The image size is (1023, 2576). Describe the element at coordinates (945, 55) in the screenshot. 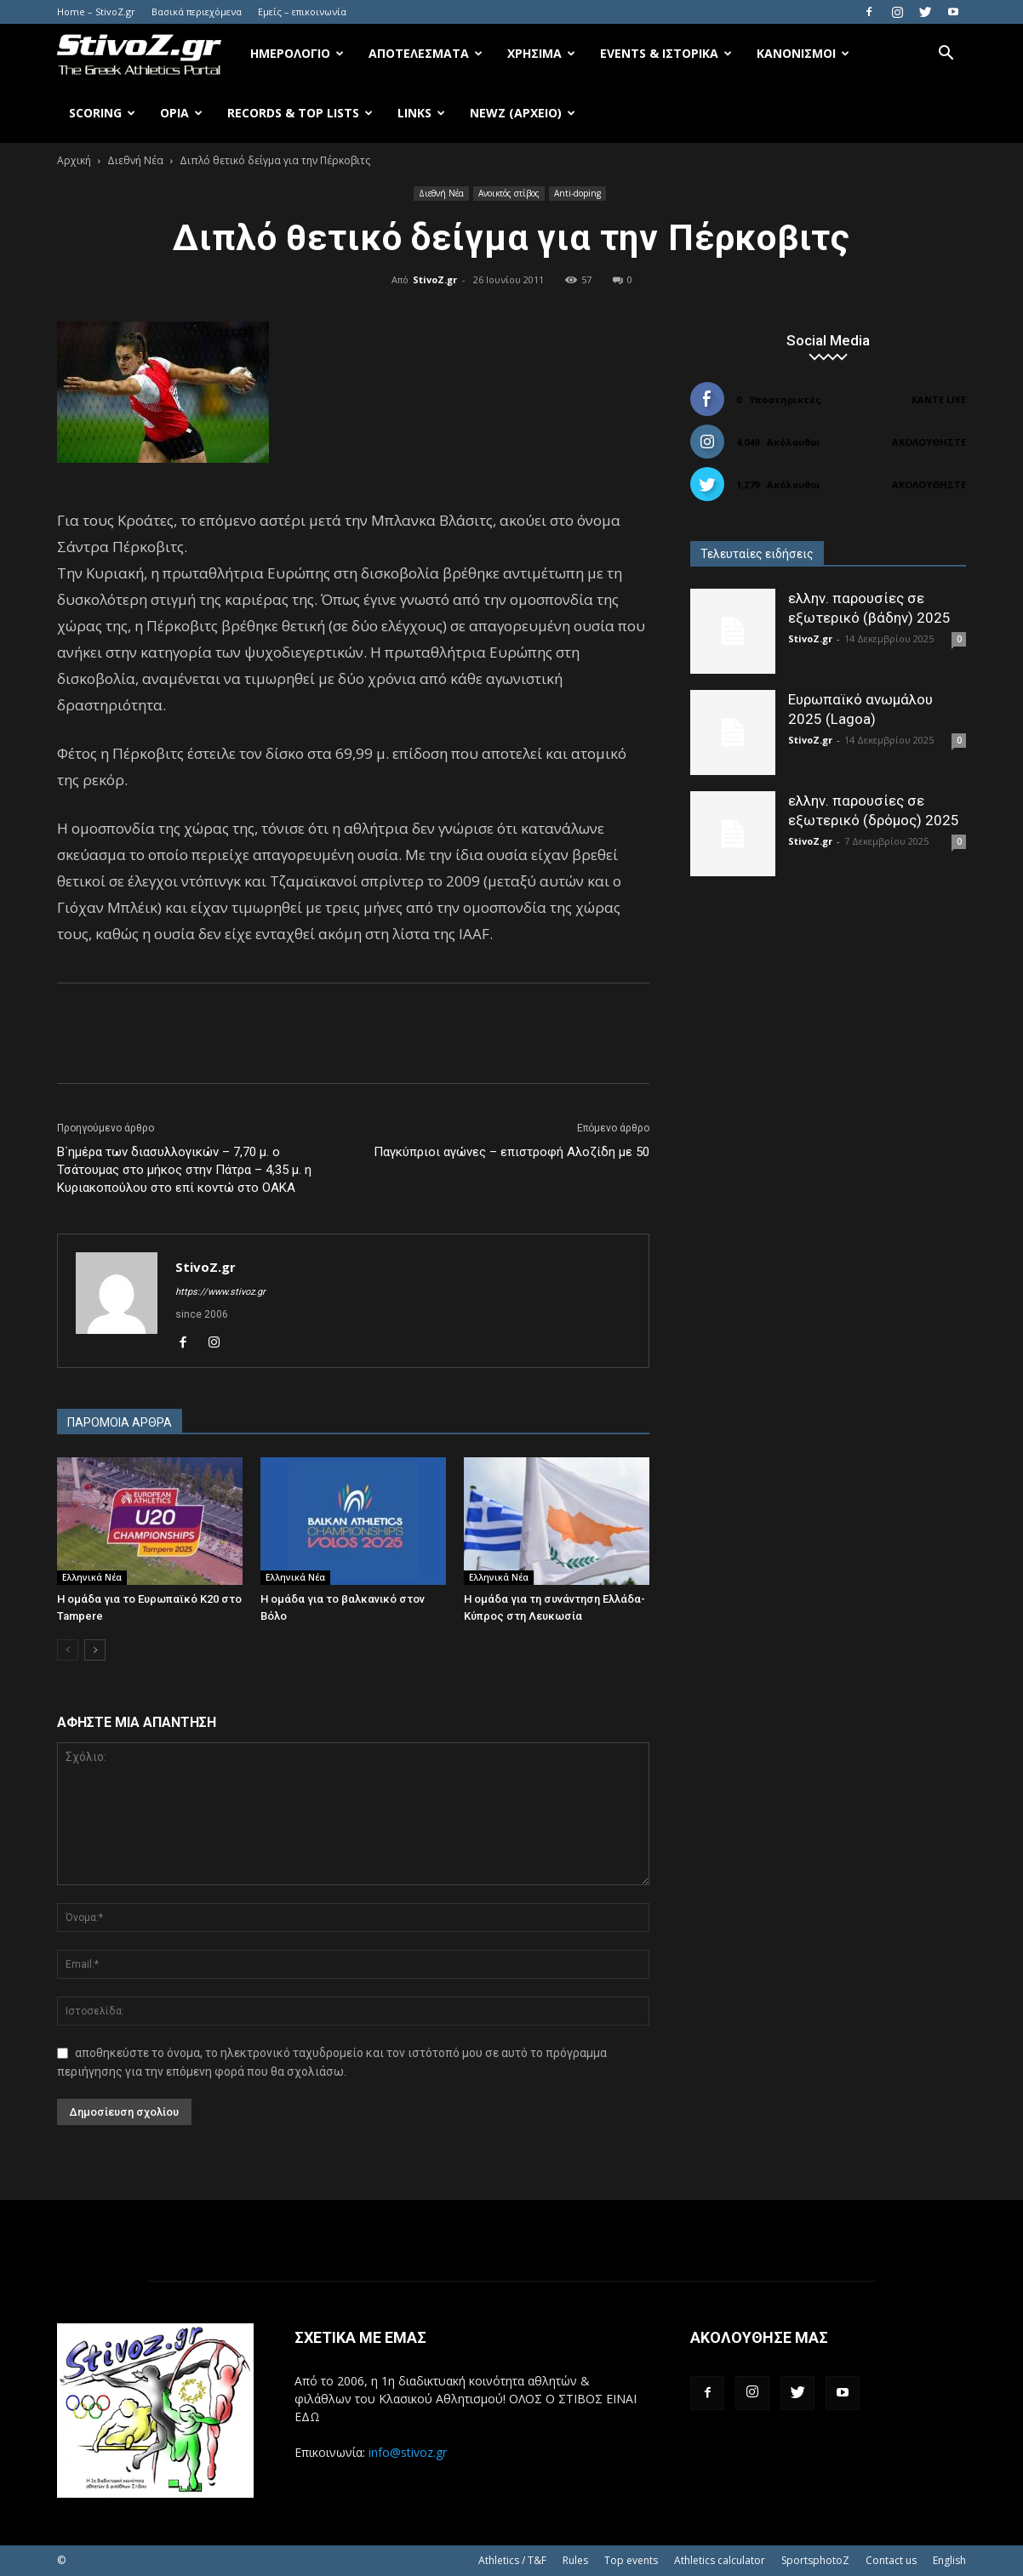

I see `[button]` at that location.